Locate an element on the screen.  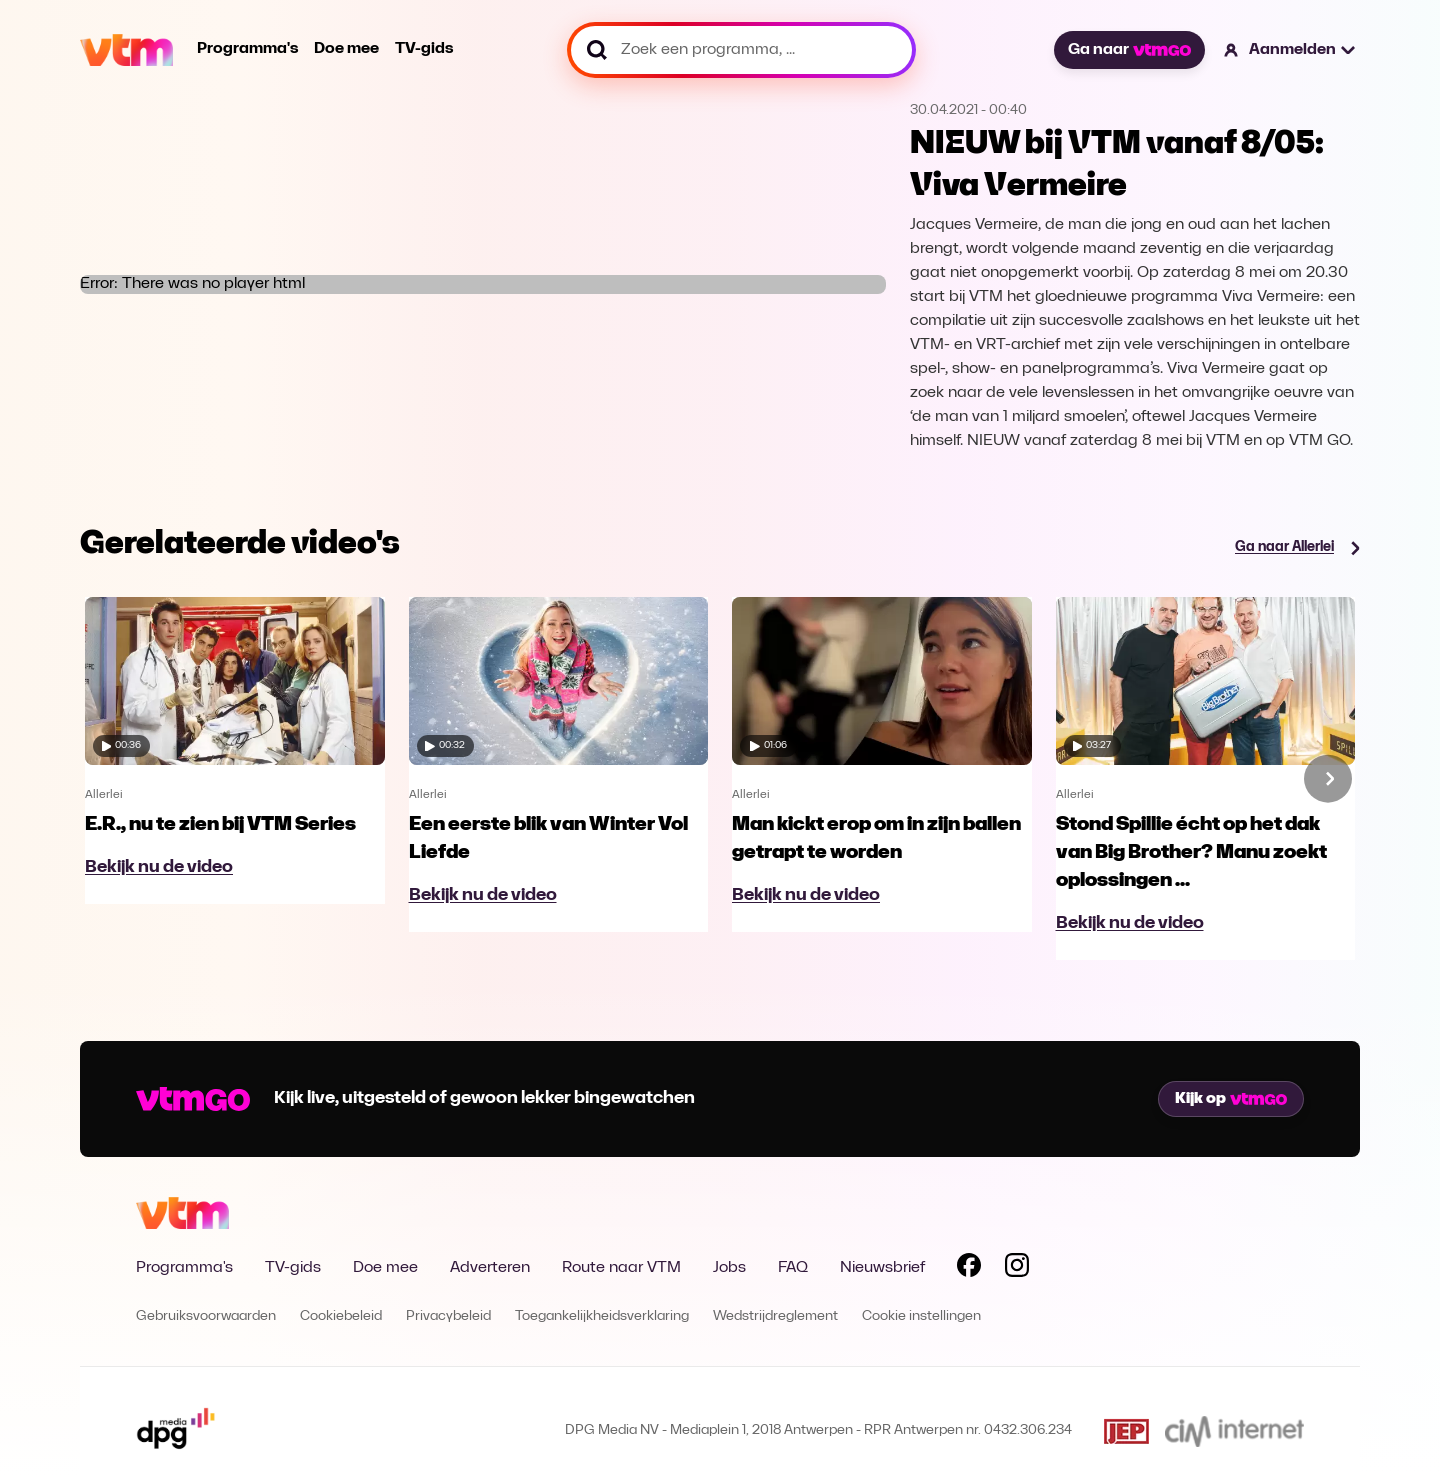
Ga naar is located at coordinates (1129, 50).